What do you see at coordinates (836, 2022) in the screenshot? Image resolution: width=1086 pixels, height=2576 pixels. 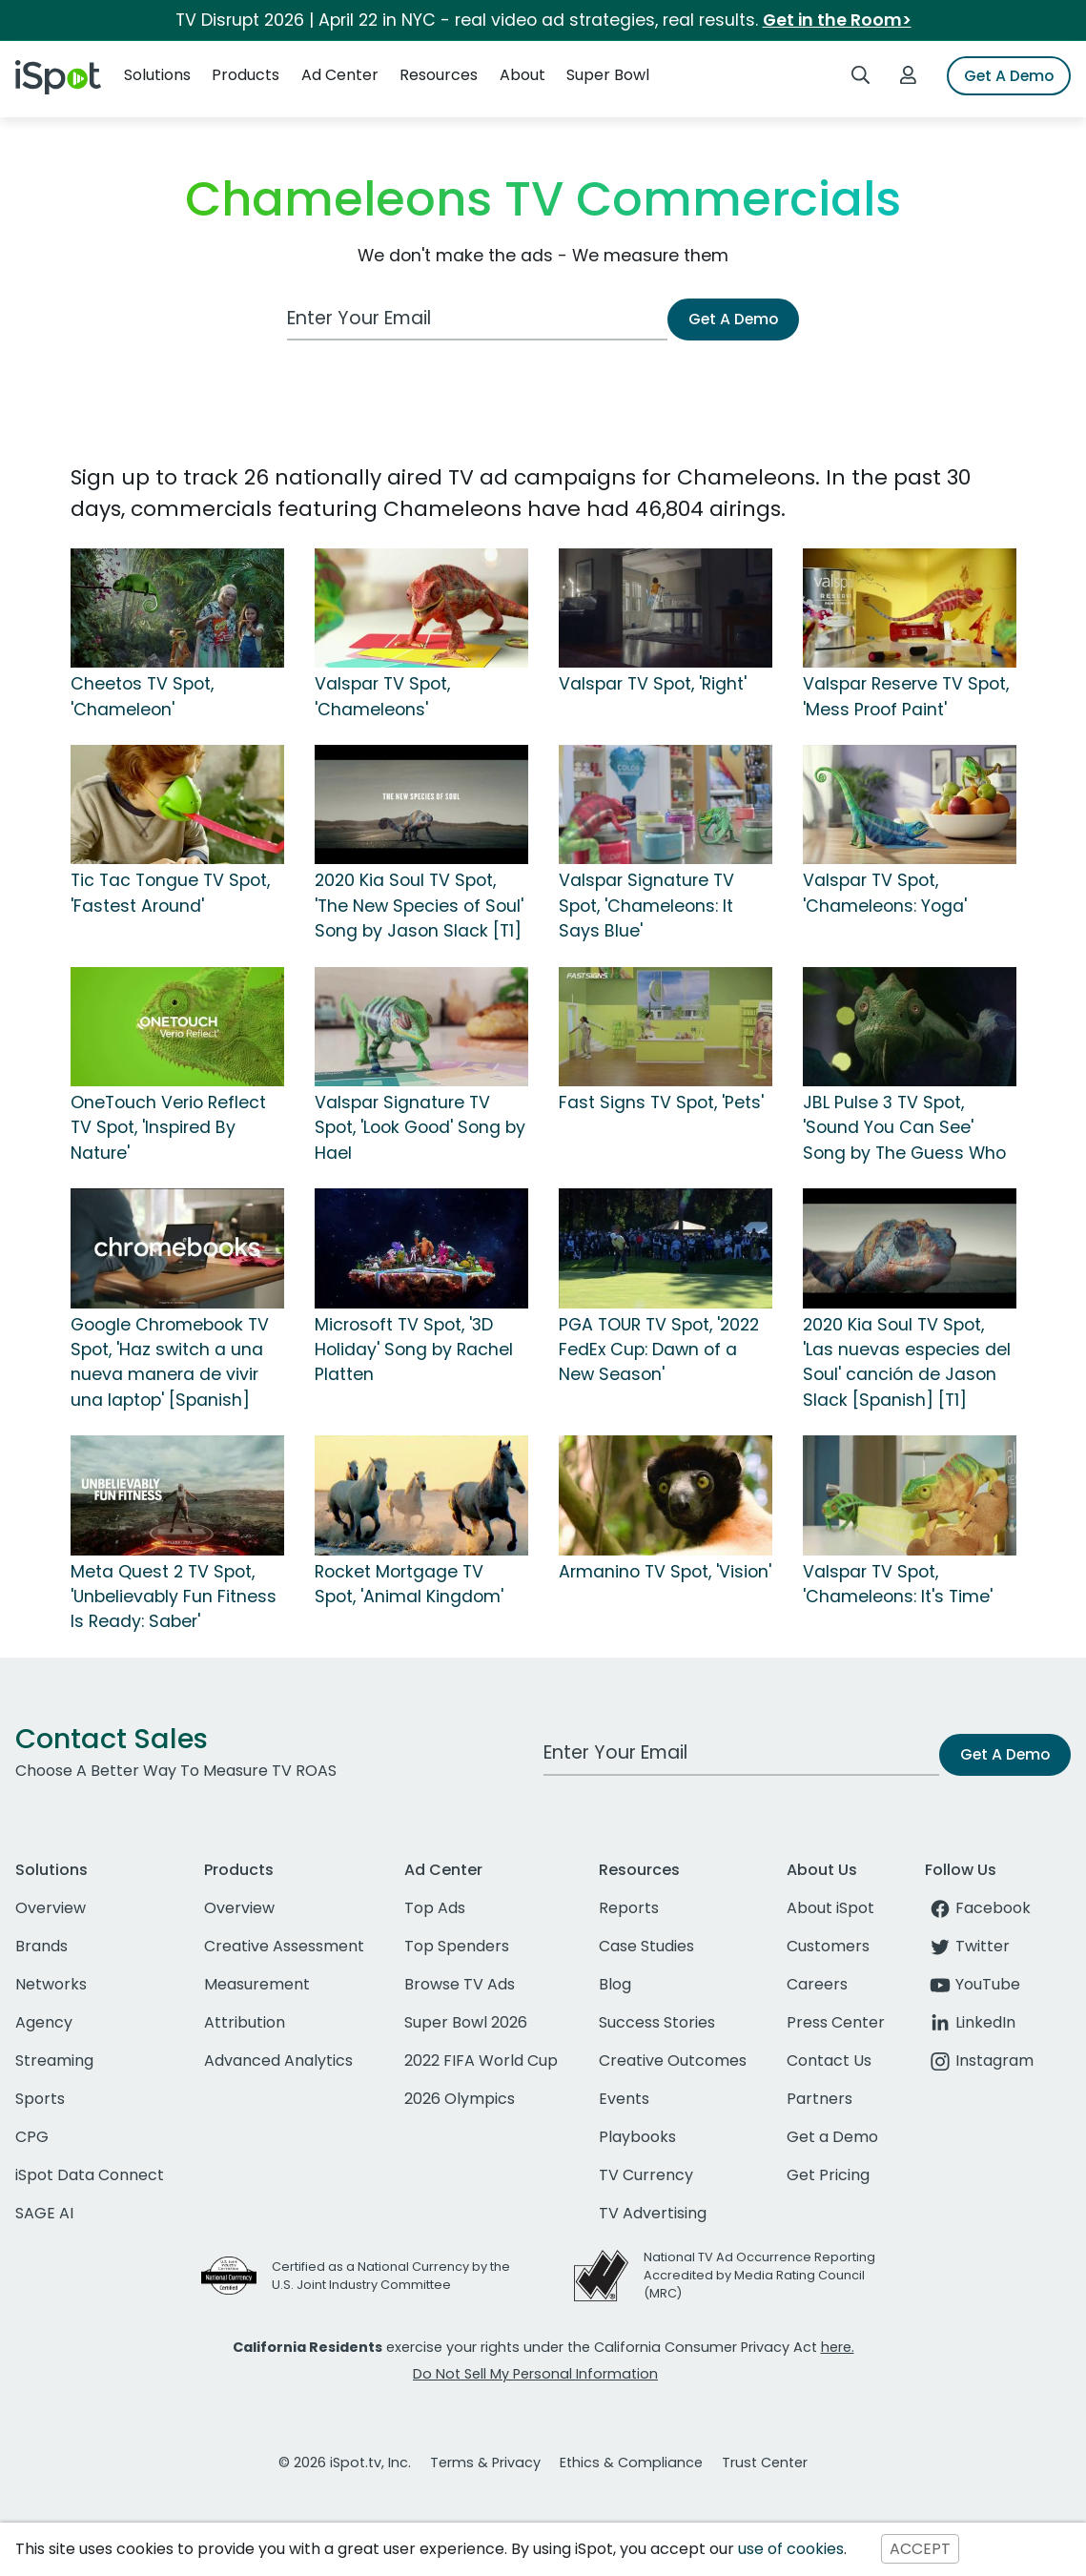 I see `Press Center` at bounding box center [836, 2022].